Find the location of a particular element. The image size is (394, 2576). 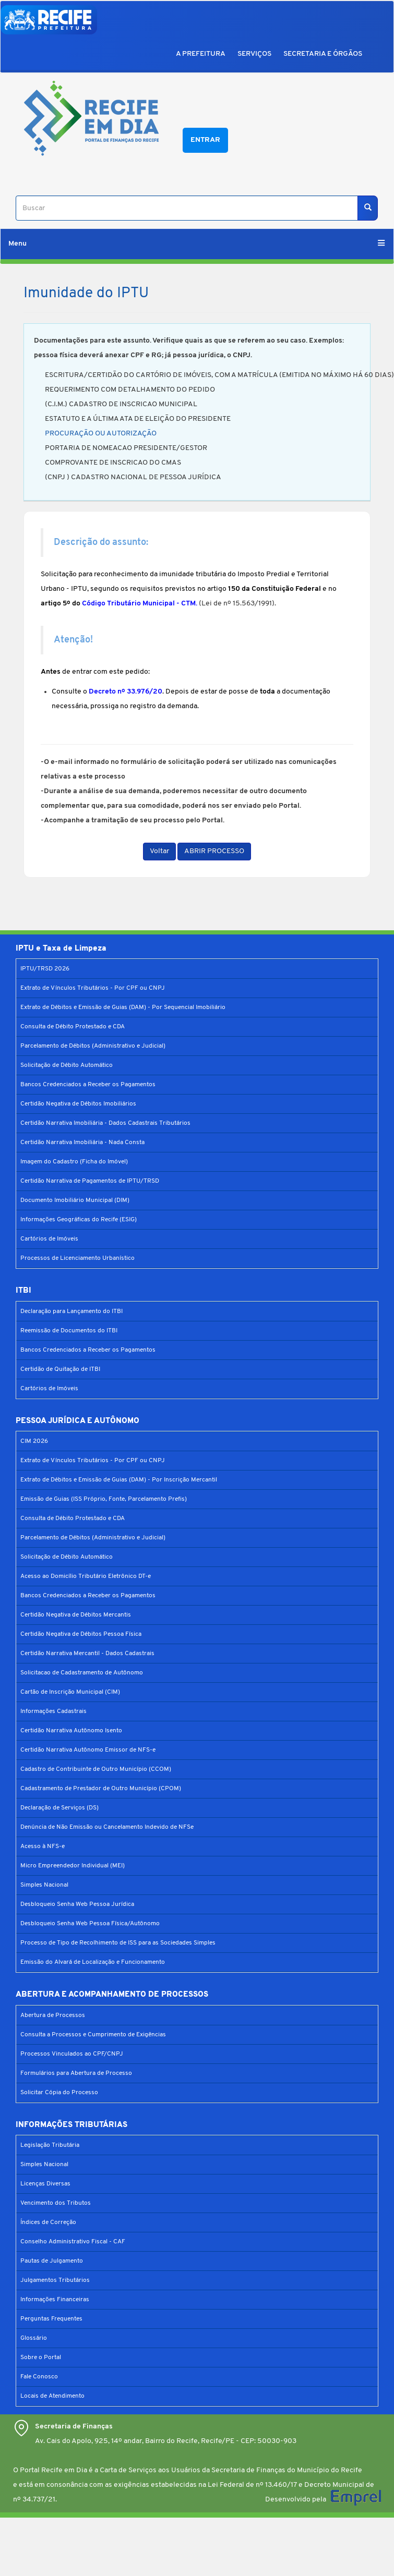

Abertura de Processos is located at coordinates (52, 2015).